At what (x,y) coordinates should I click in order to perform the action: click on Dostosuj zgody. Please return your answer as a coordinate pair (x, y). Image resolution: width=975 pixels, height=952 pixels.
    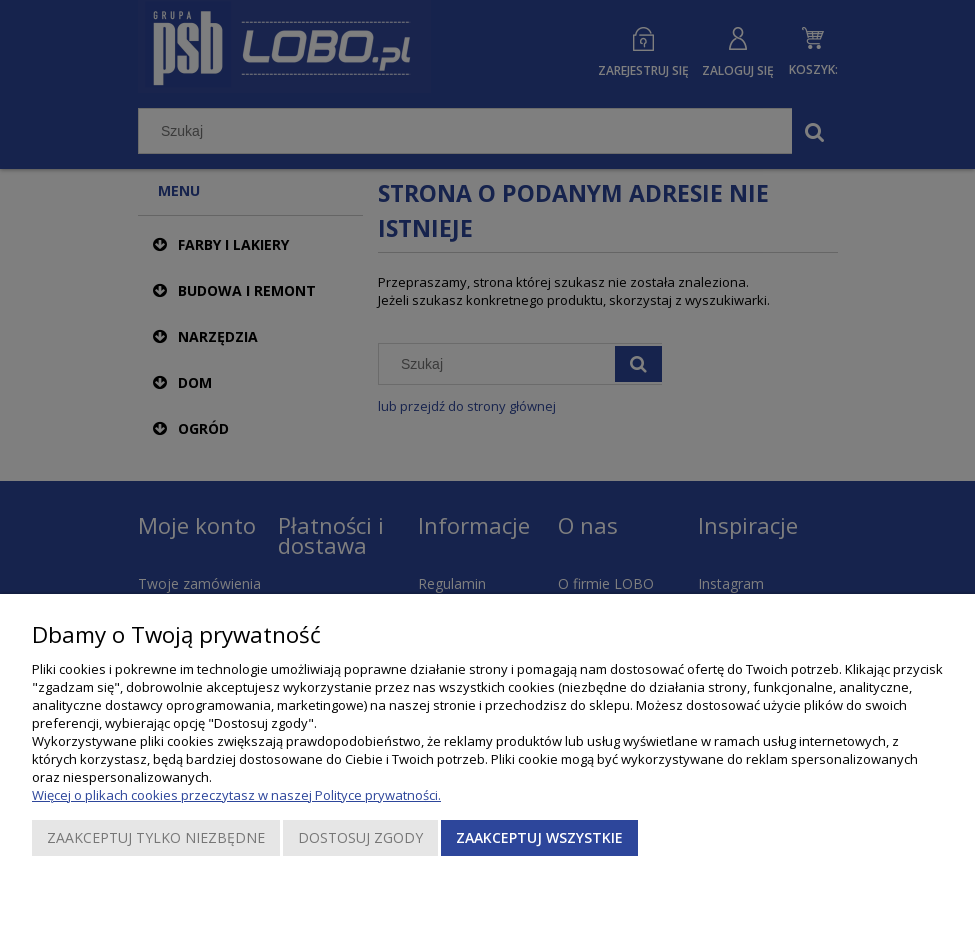
    Looking at the image, I should click on (360, 837).